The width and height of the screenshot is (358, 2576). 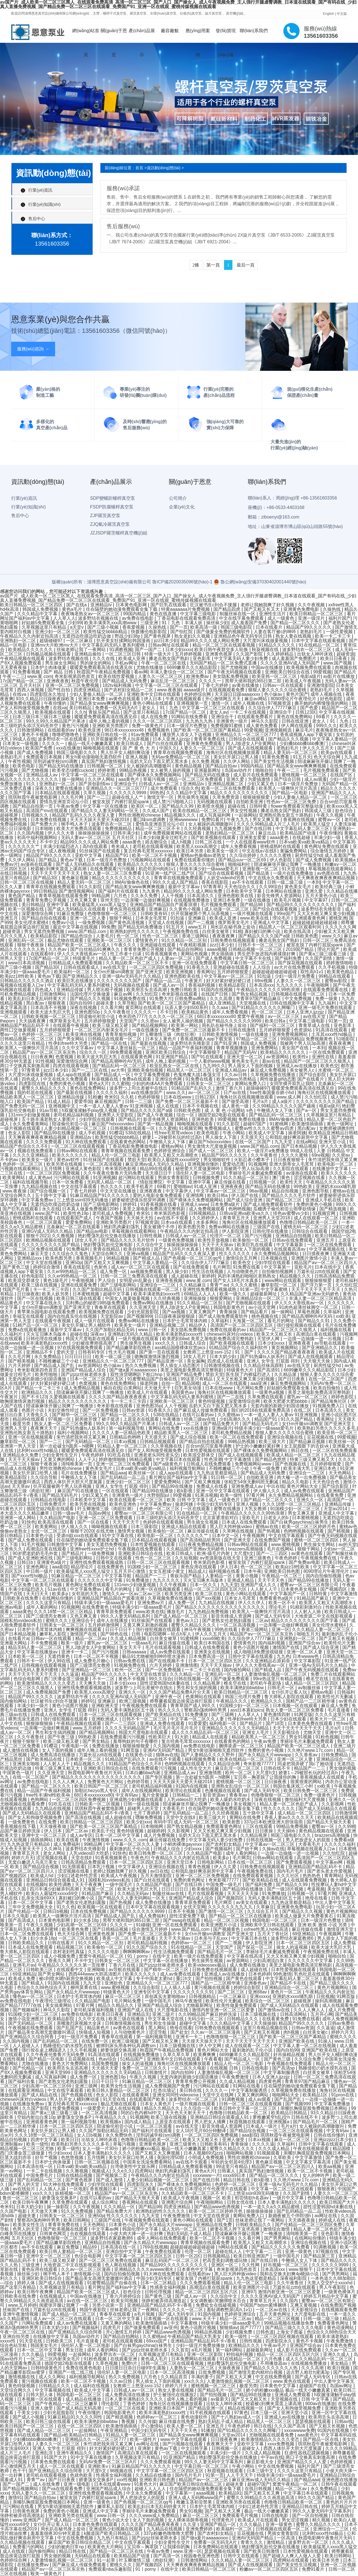 I want to click on 99免费观看视频, so click(x=126, y=1052).